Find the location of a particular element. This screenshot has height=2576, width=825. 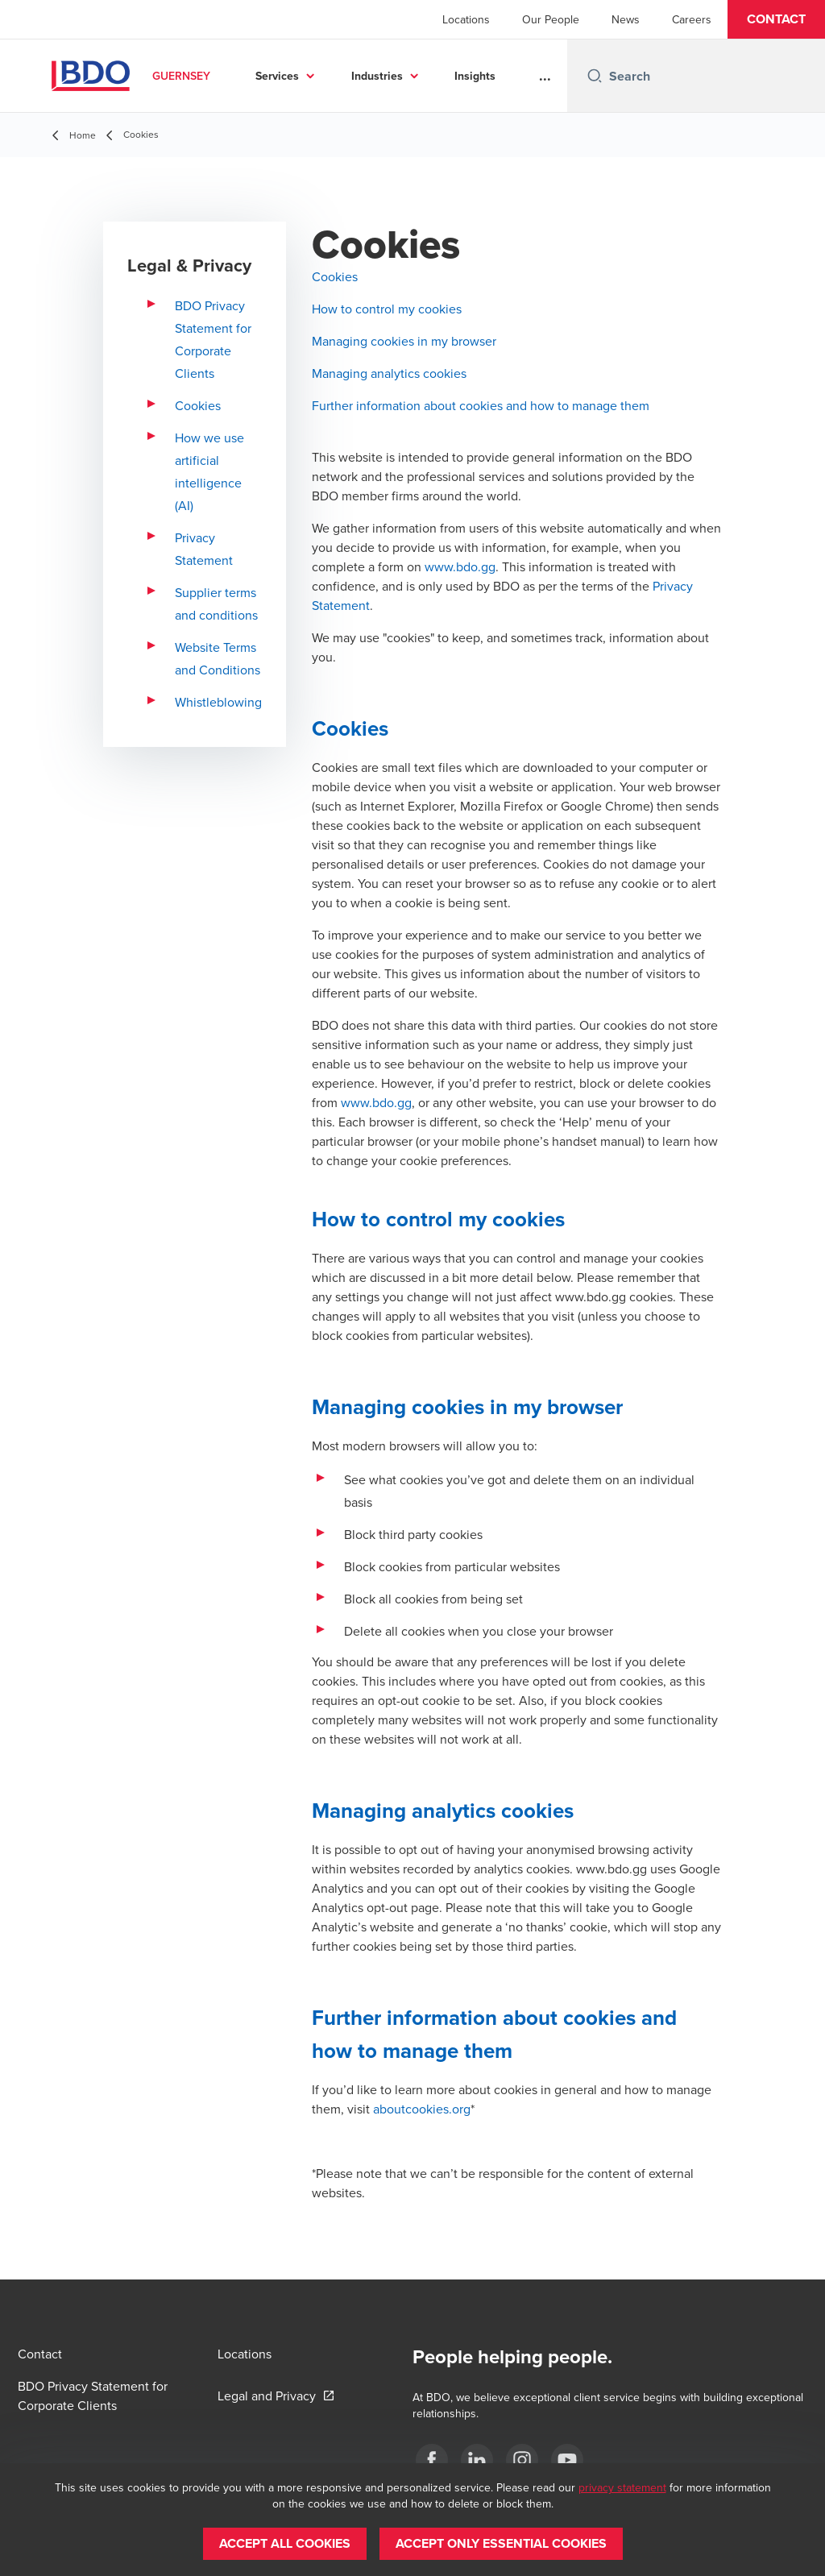

Careers is located at coordinates (691, 19).